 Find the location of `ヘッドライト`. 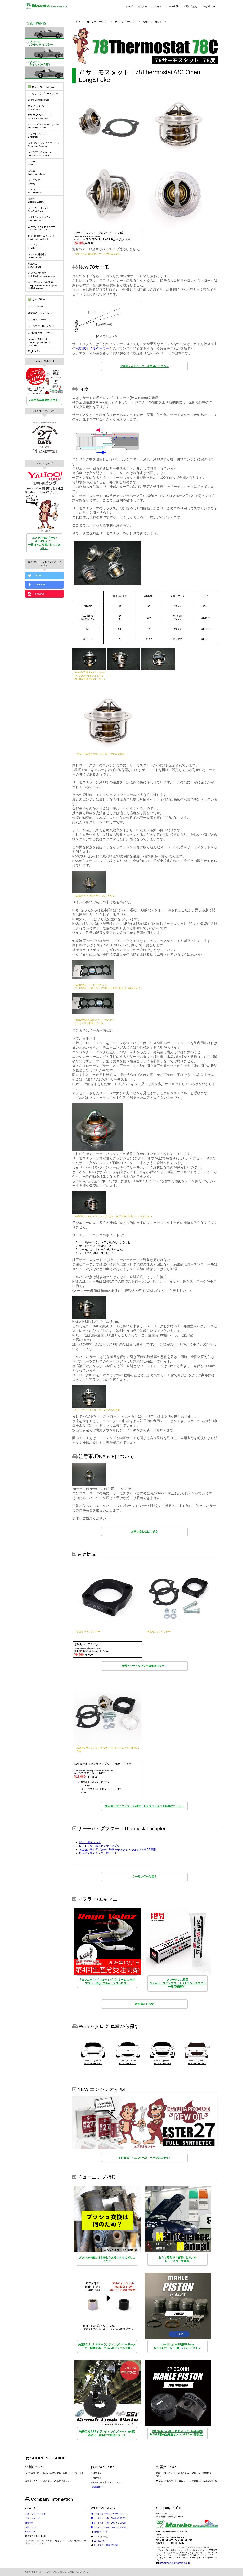

ヘッドライト is located at coordinates (35, 246).